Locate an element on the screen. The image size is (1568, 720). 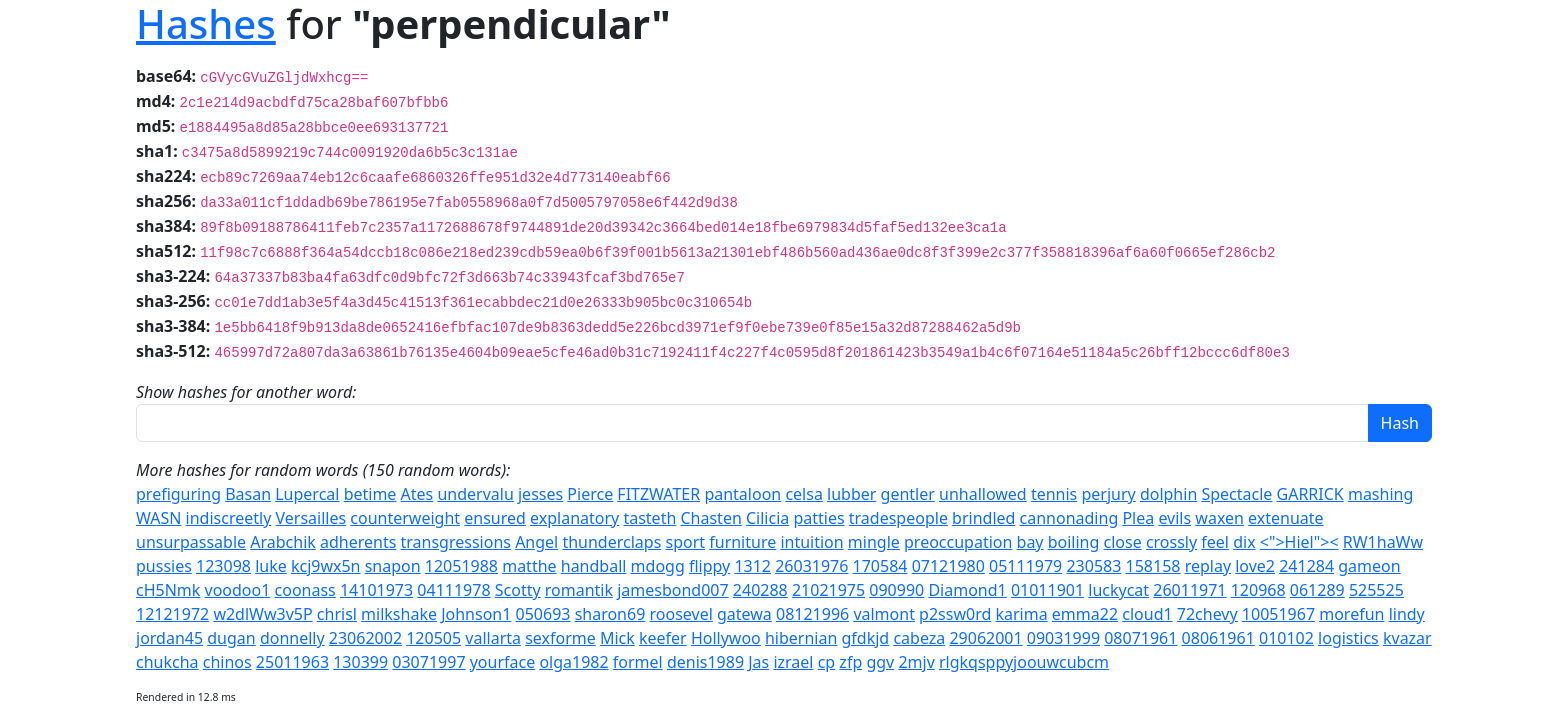
kcj9wx5n is located at coordinates (326, 566).